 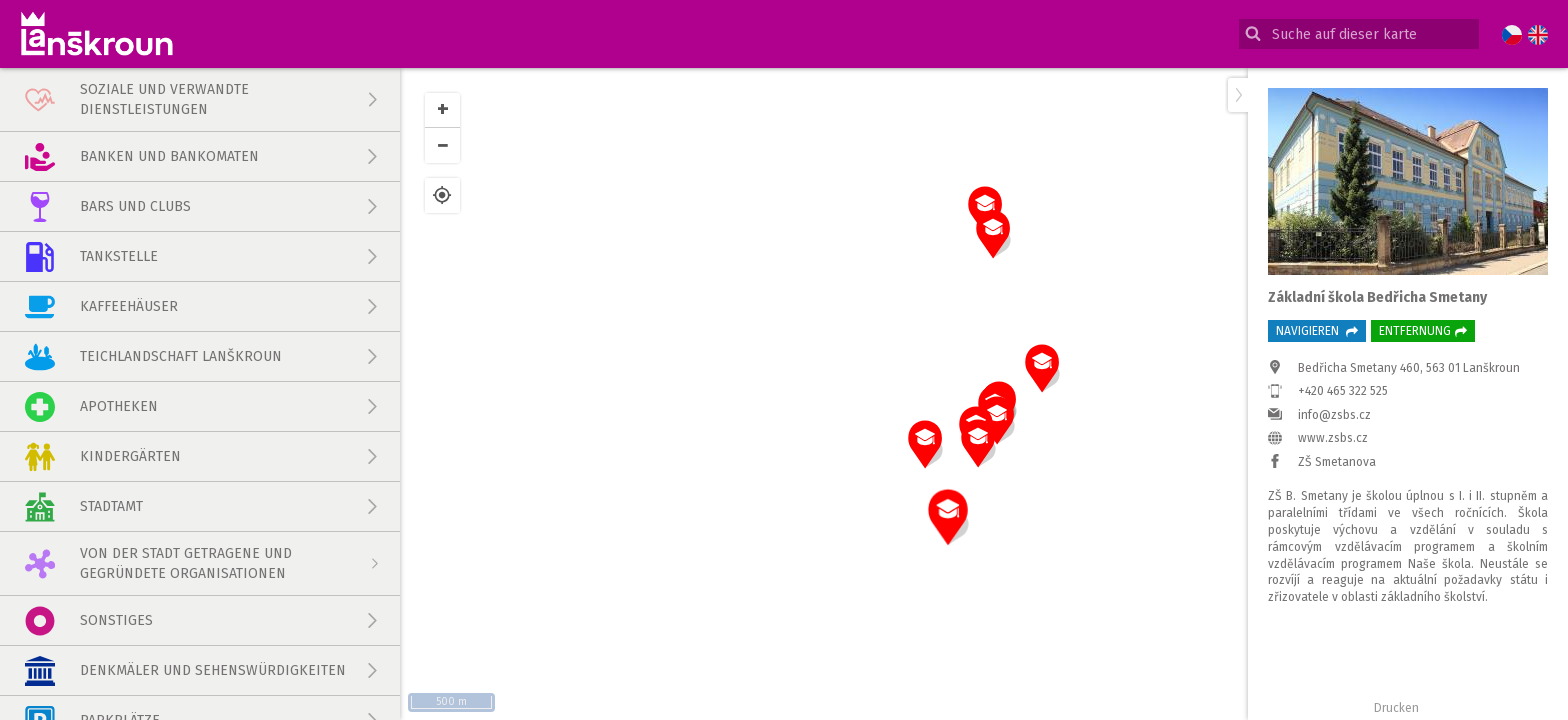 I want to click on www.zsbs.cz, so click(x=1333, y=438).